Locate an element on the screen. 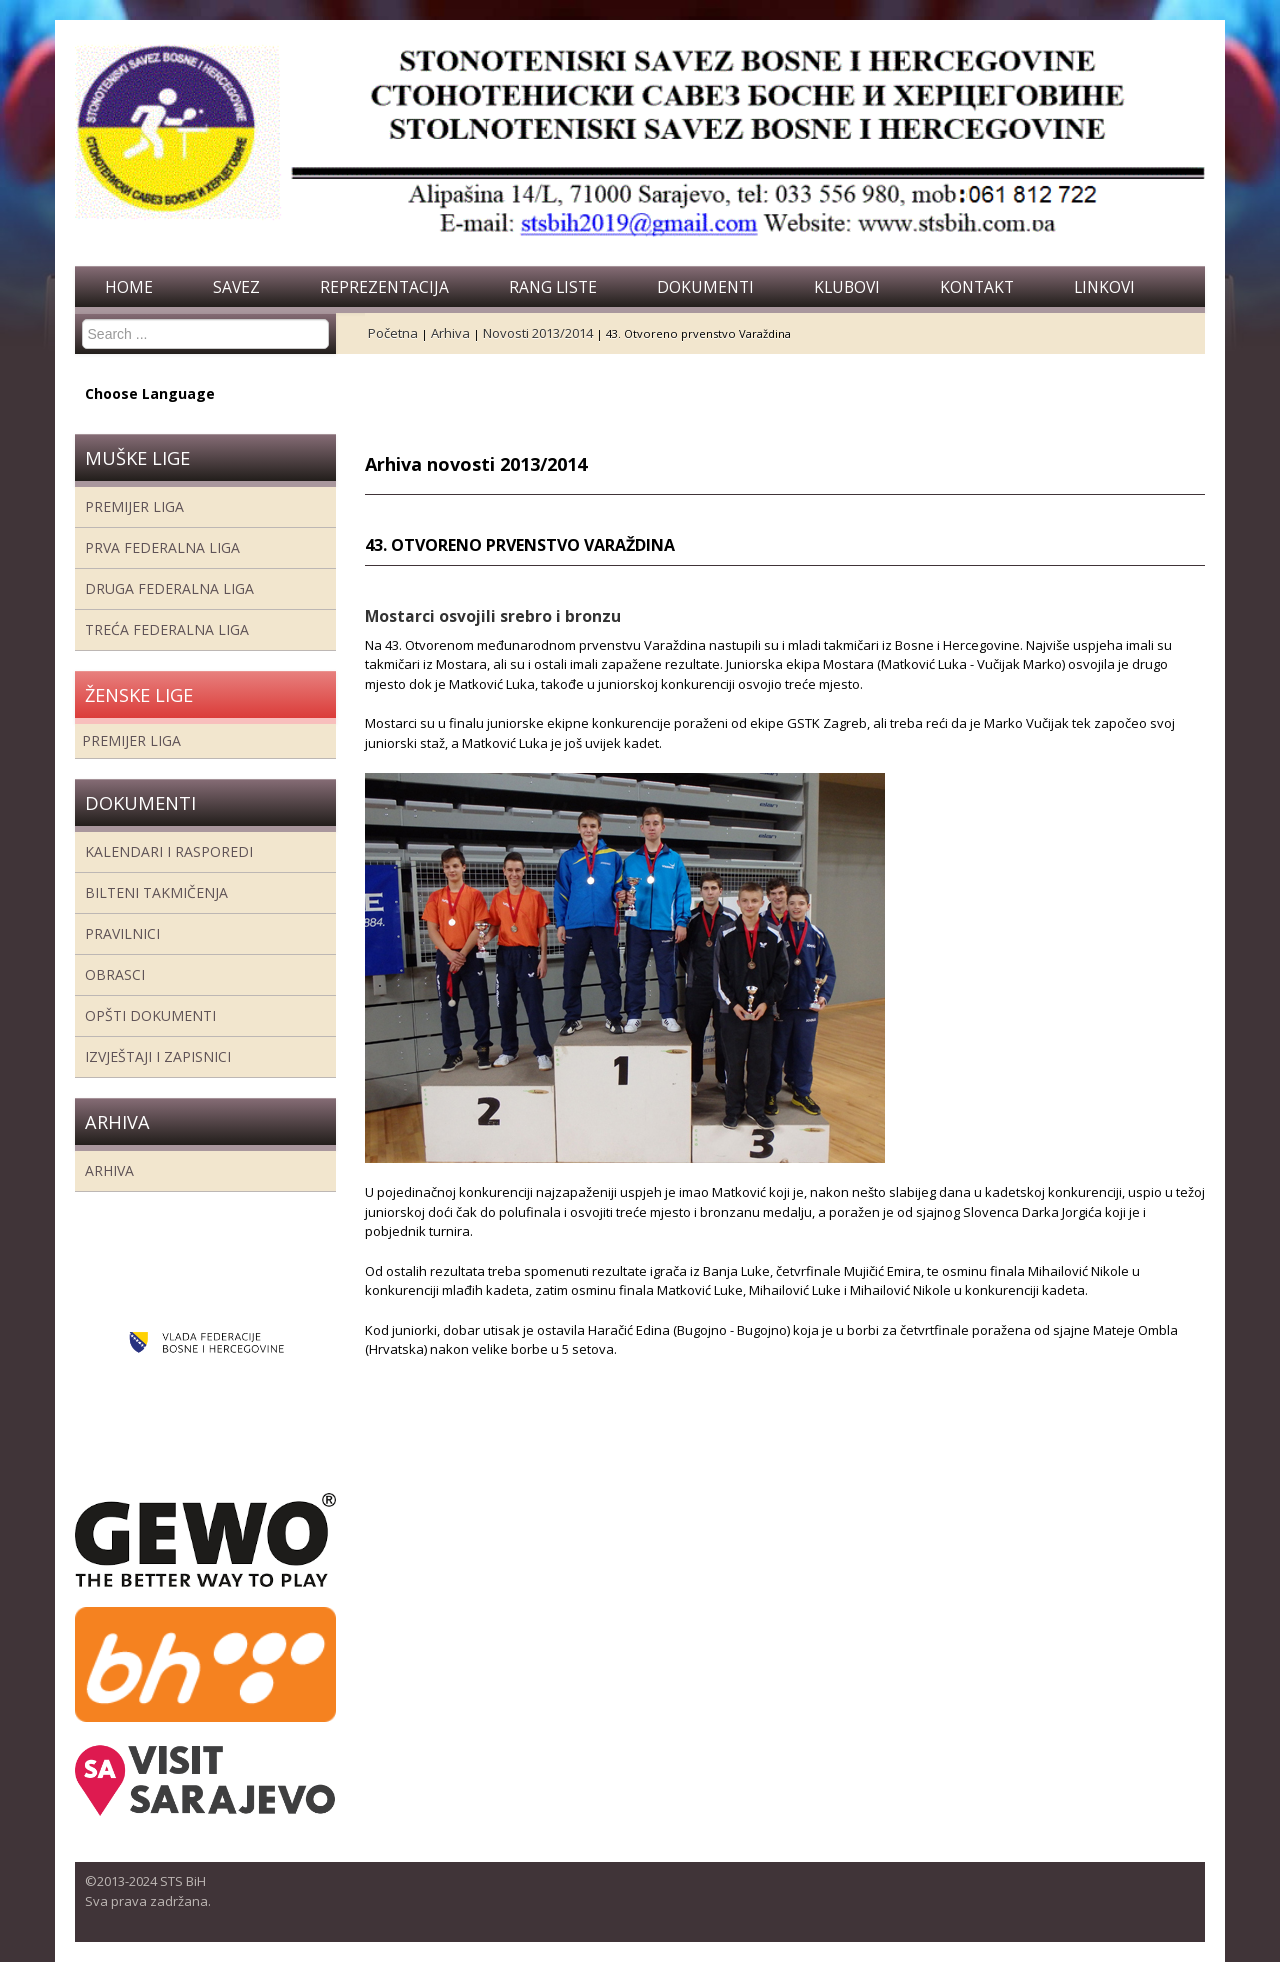 The width and height of the screenshot is (1280, 1962). Rang liste is located at coordinates (553, 287).